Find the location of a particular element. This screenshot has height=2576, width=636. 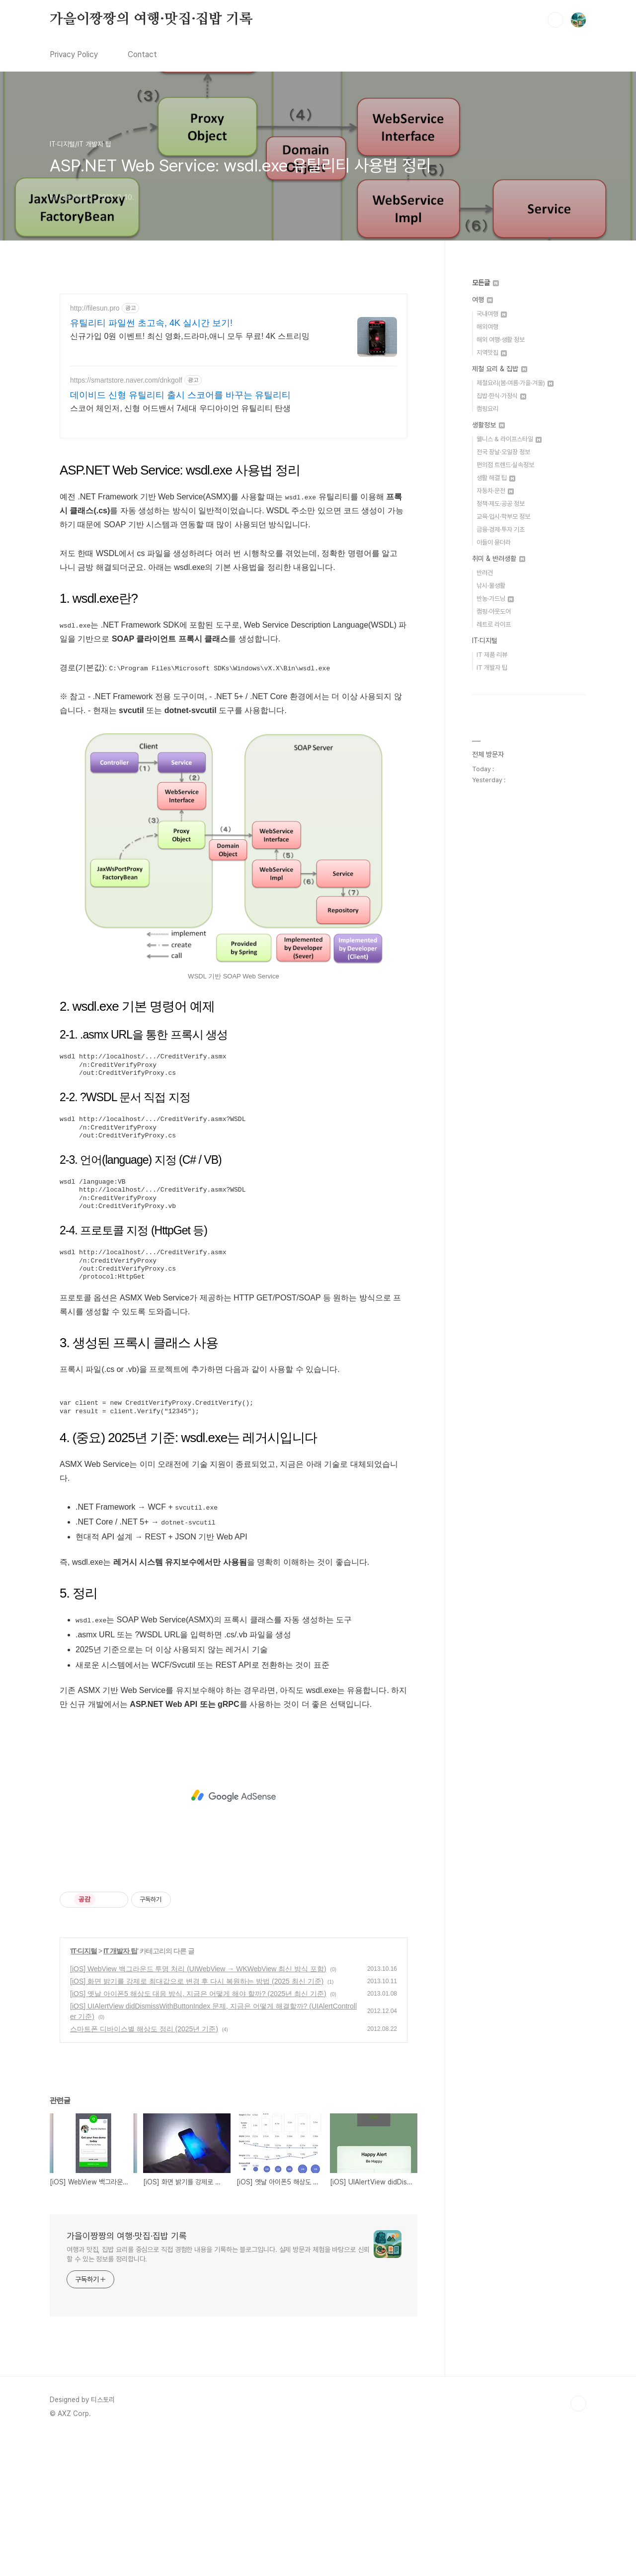

Privacy Policy is located at coordinates (74, 54).